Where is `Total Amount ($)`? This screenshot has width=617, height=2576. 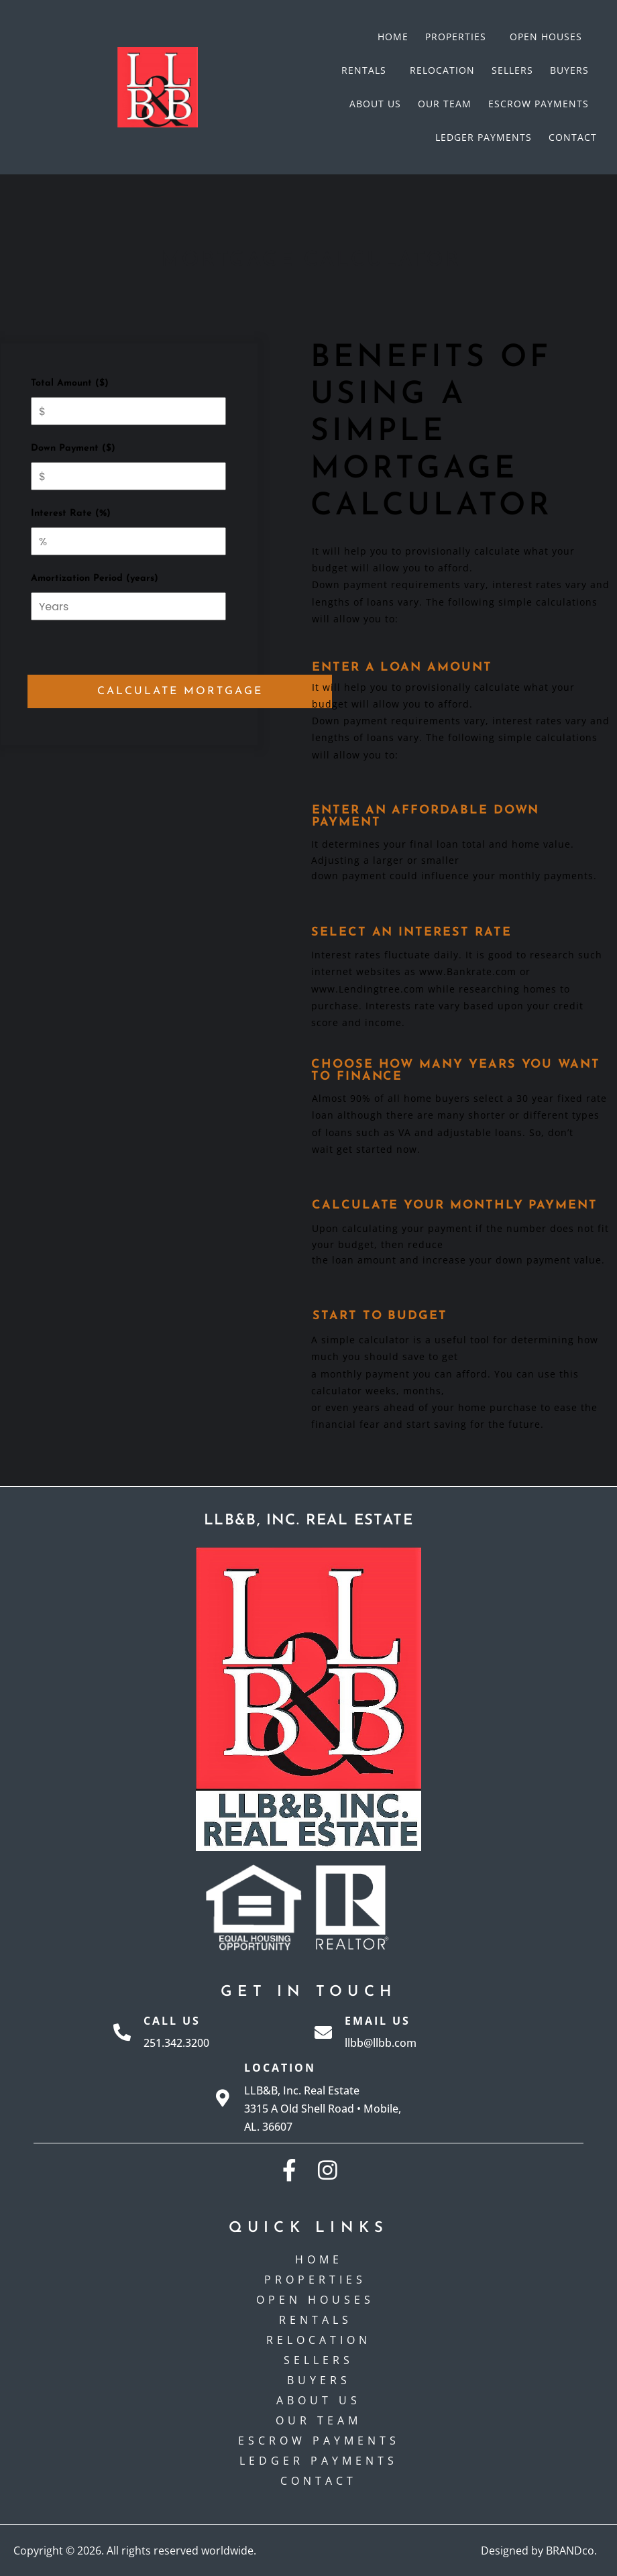 Total Amount ($) is located at coordinates (70, 383).